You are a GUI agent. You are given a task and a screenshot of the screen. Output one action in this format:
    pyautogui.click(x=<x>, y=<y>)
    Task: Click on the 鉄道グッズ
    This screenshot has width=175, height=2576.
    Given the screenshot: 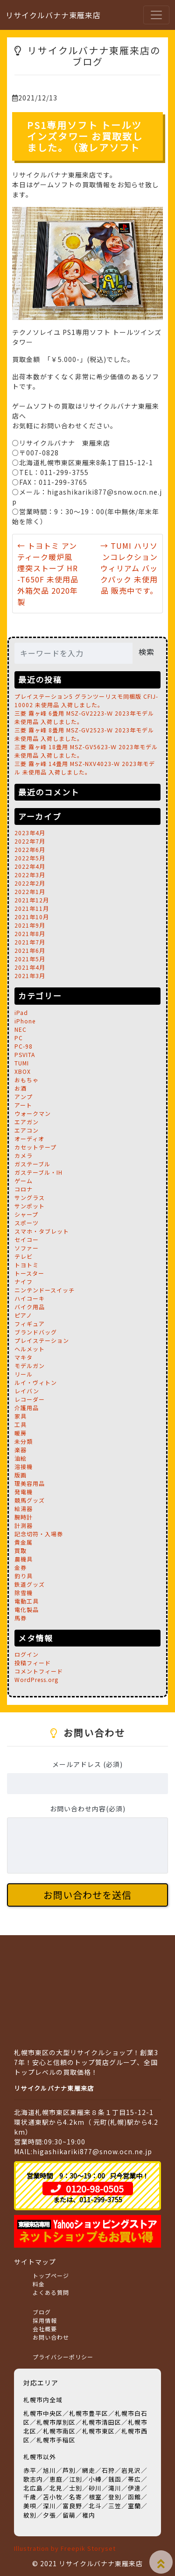 What is the action you would take?
    pyautogui.click(x=29, y=1584)
    